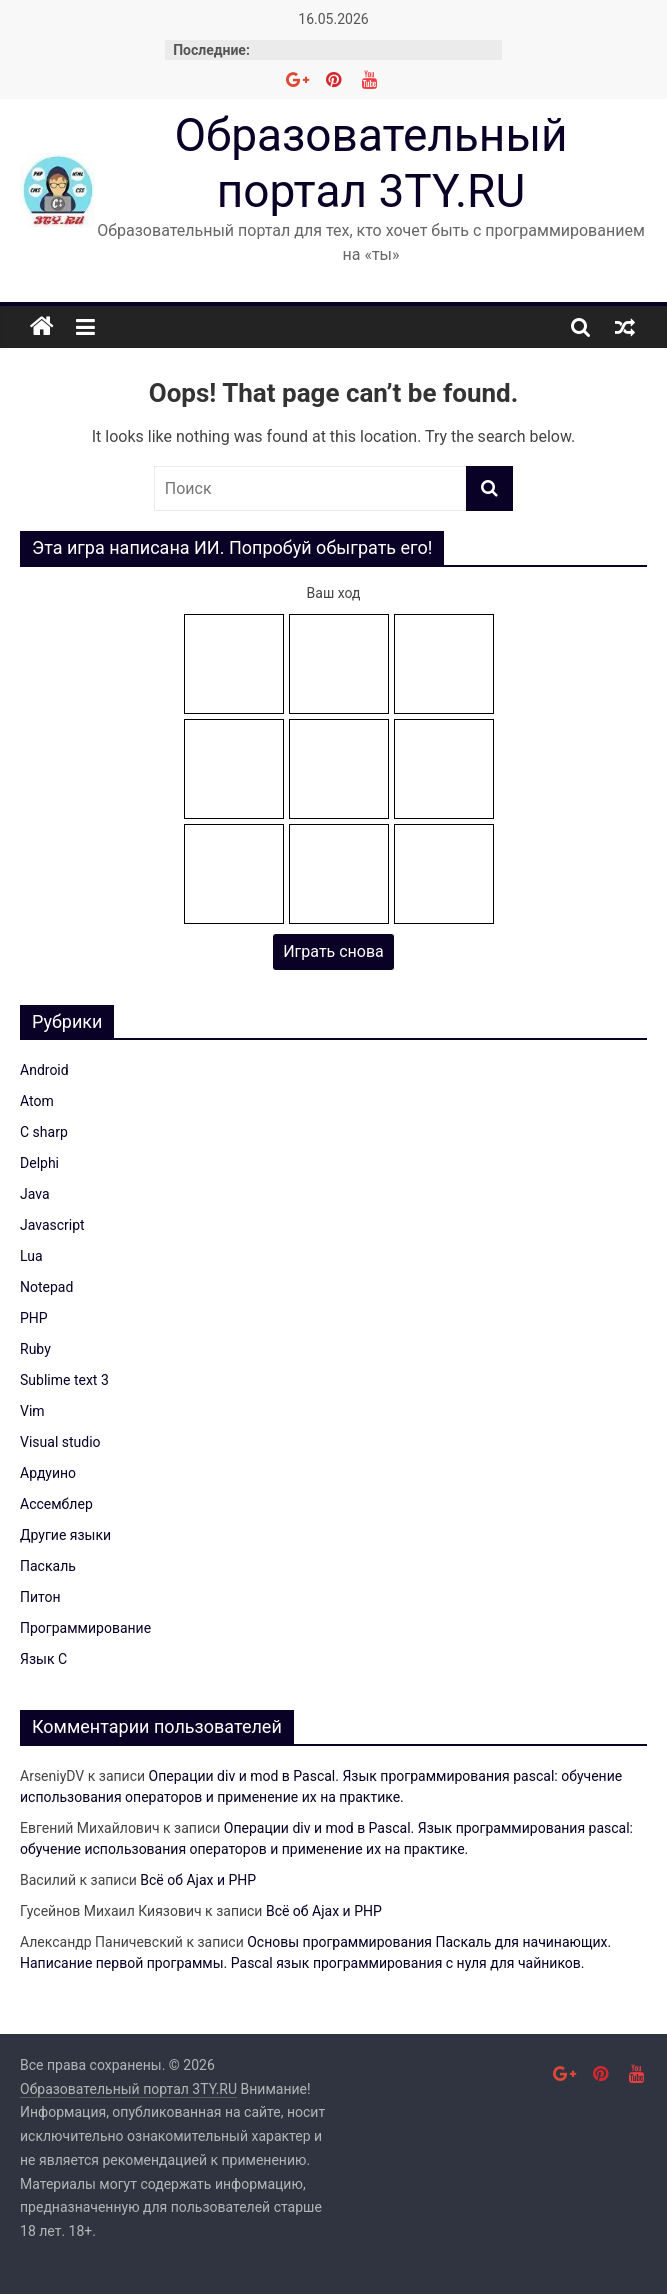 The height and width of the screenshot is (2294, 667). What do you see at coordinates (40, 1597) in the screenshot?
I see `Питон` at bounding box center [40, 1597].